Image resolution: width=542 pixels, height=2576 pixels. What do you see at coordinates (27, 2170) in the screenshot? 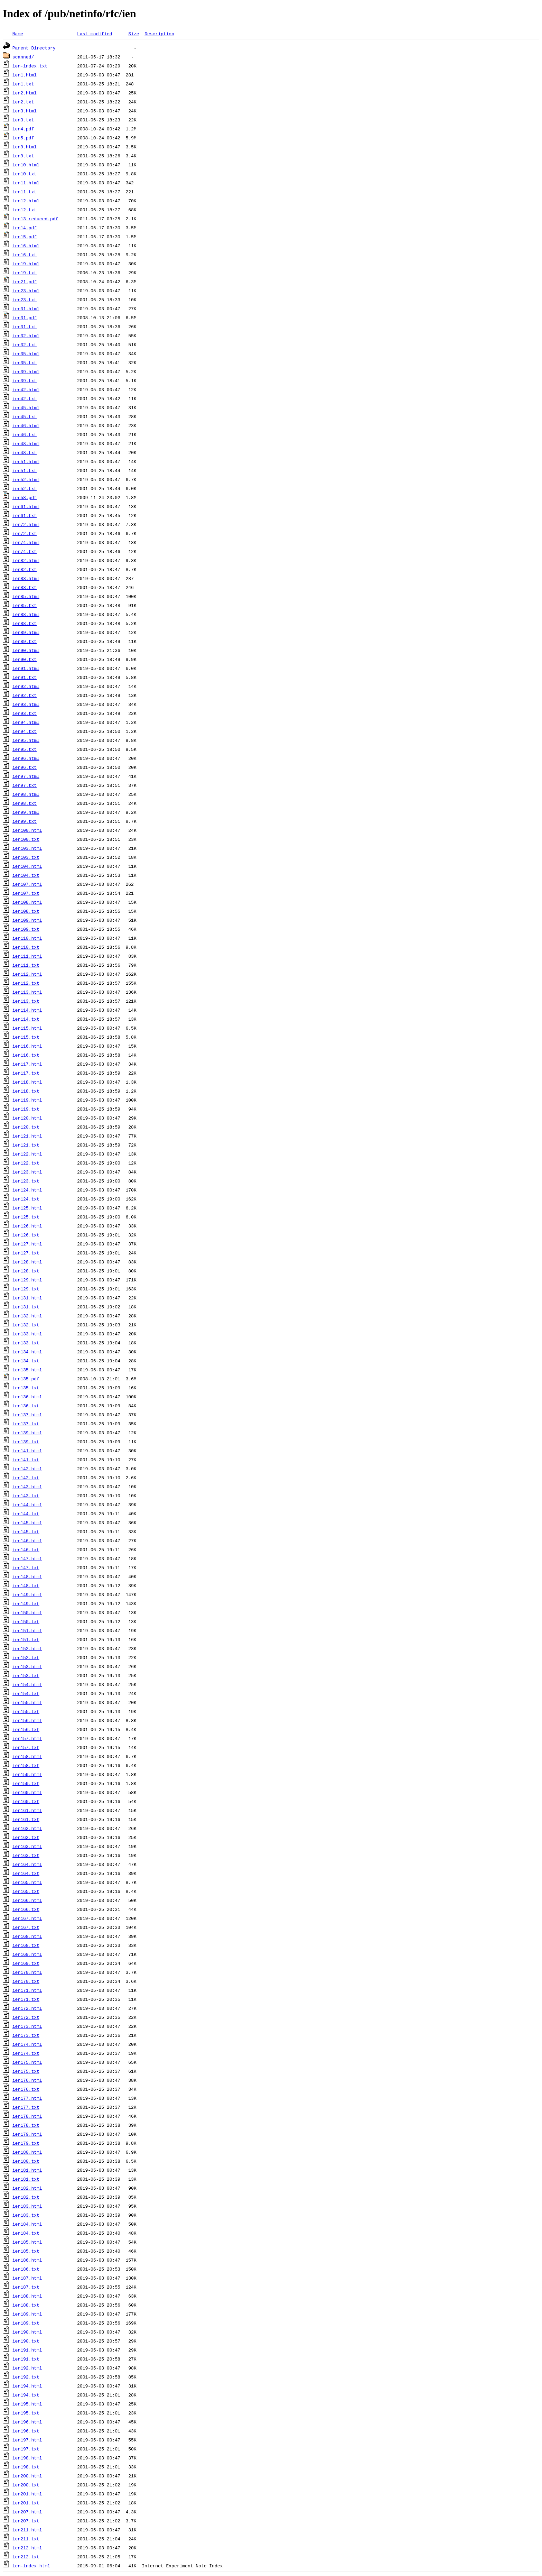
I see `ien181.html` at bounding box center [27, 2170].